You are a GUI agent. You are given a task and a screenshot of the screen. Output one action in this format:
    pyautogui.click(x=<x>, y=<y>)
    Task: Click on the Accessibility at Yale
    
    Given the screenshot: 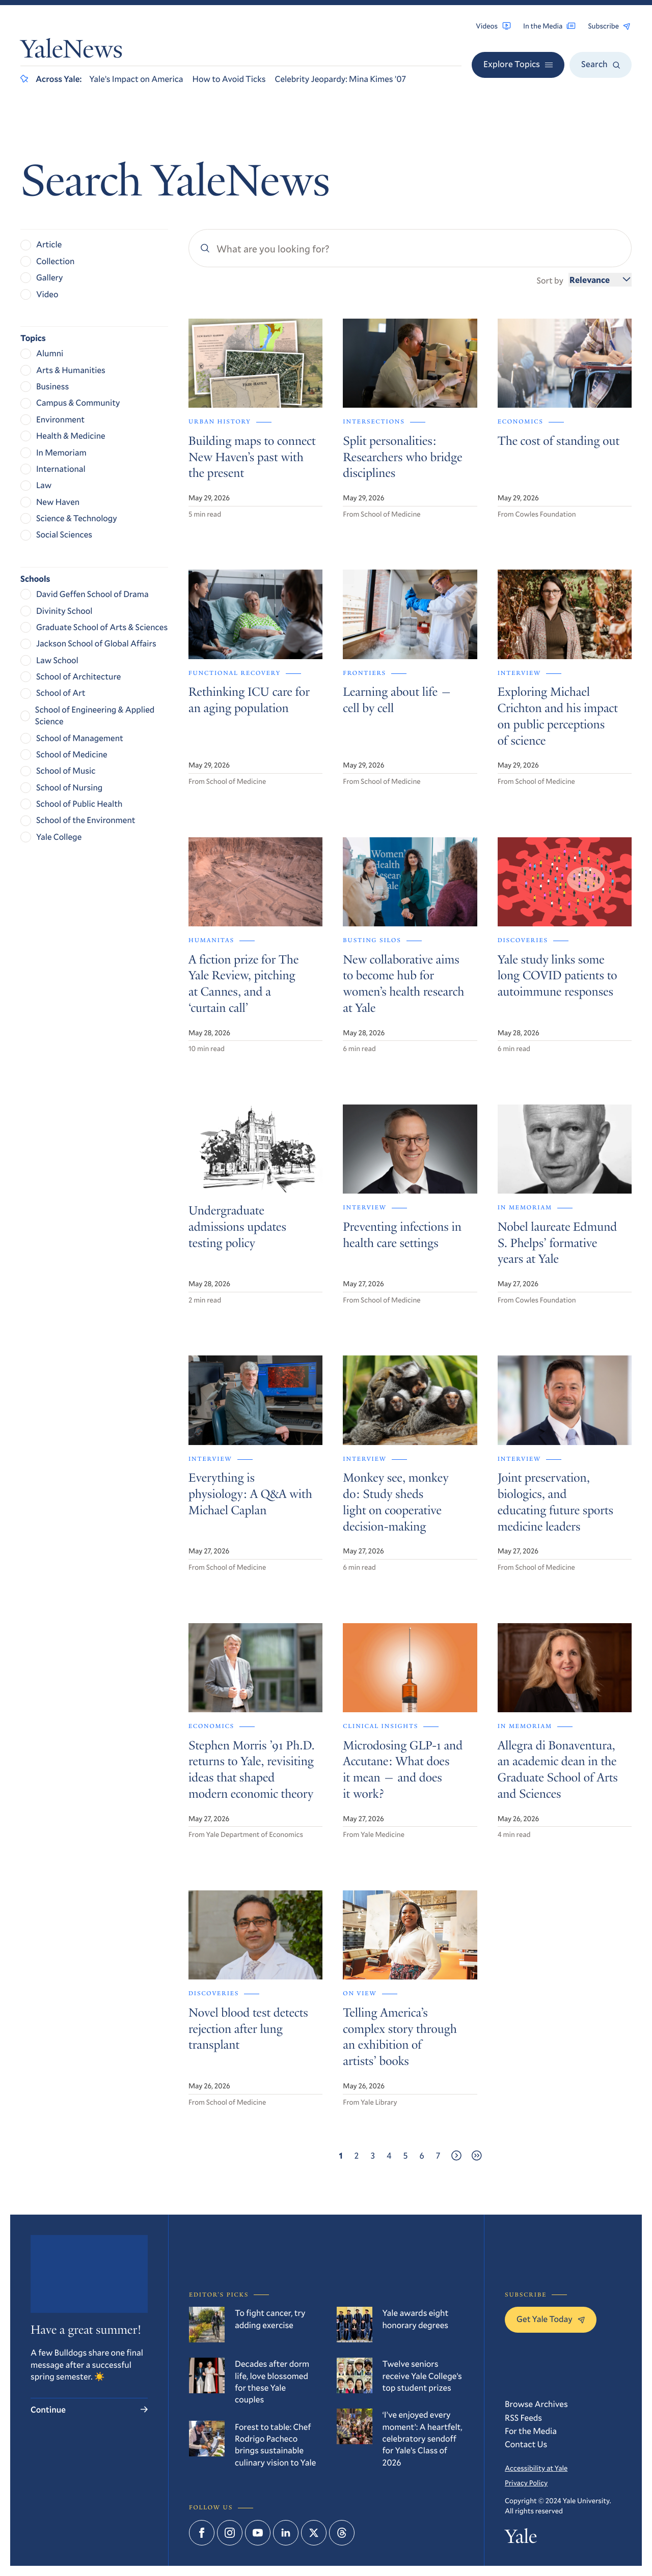 What is the action you would take?
    pyautogui.click(x=536, y=2468)
    